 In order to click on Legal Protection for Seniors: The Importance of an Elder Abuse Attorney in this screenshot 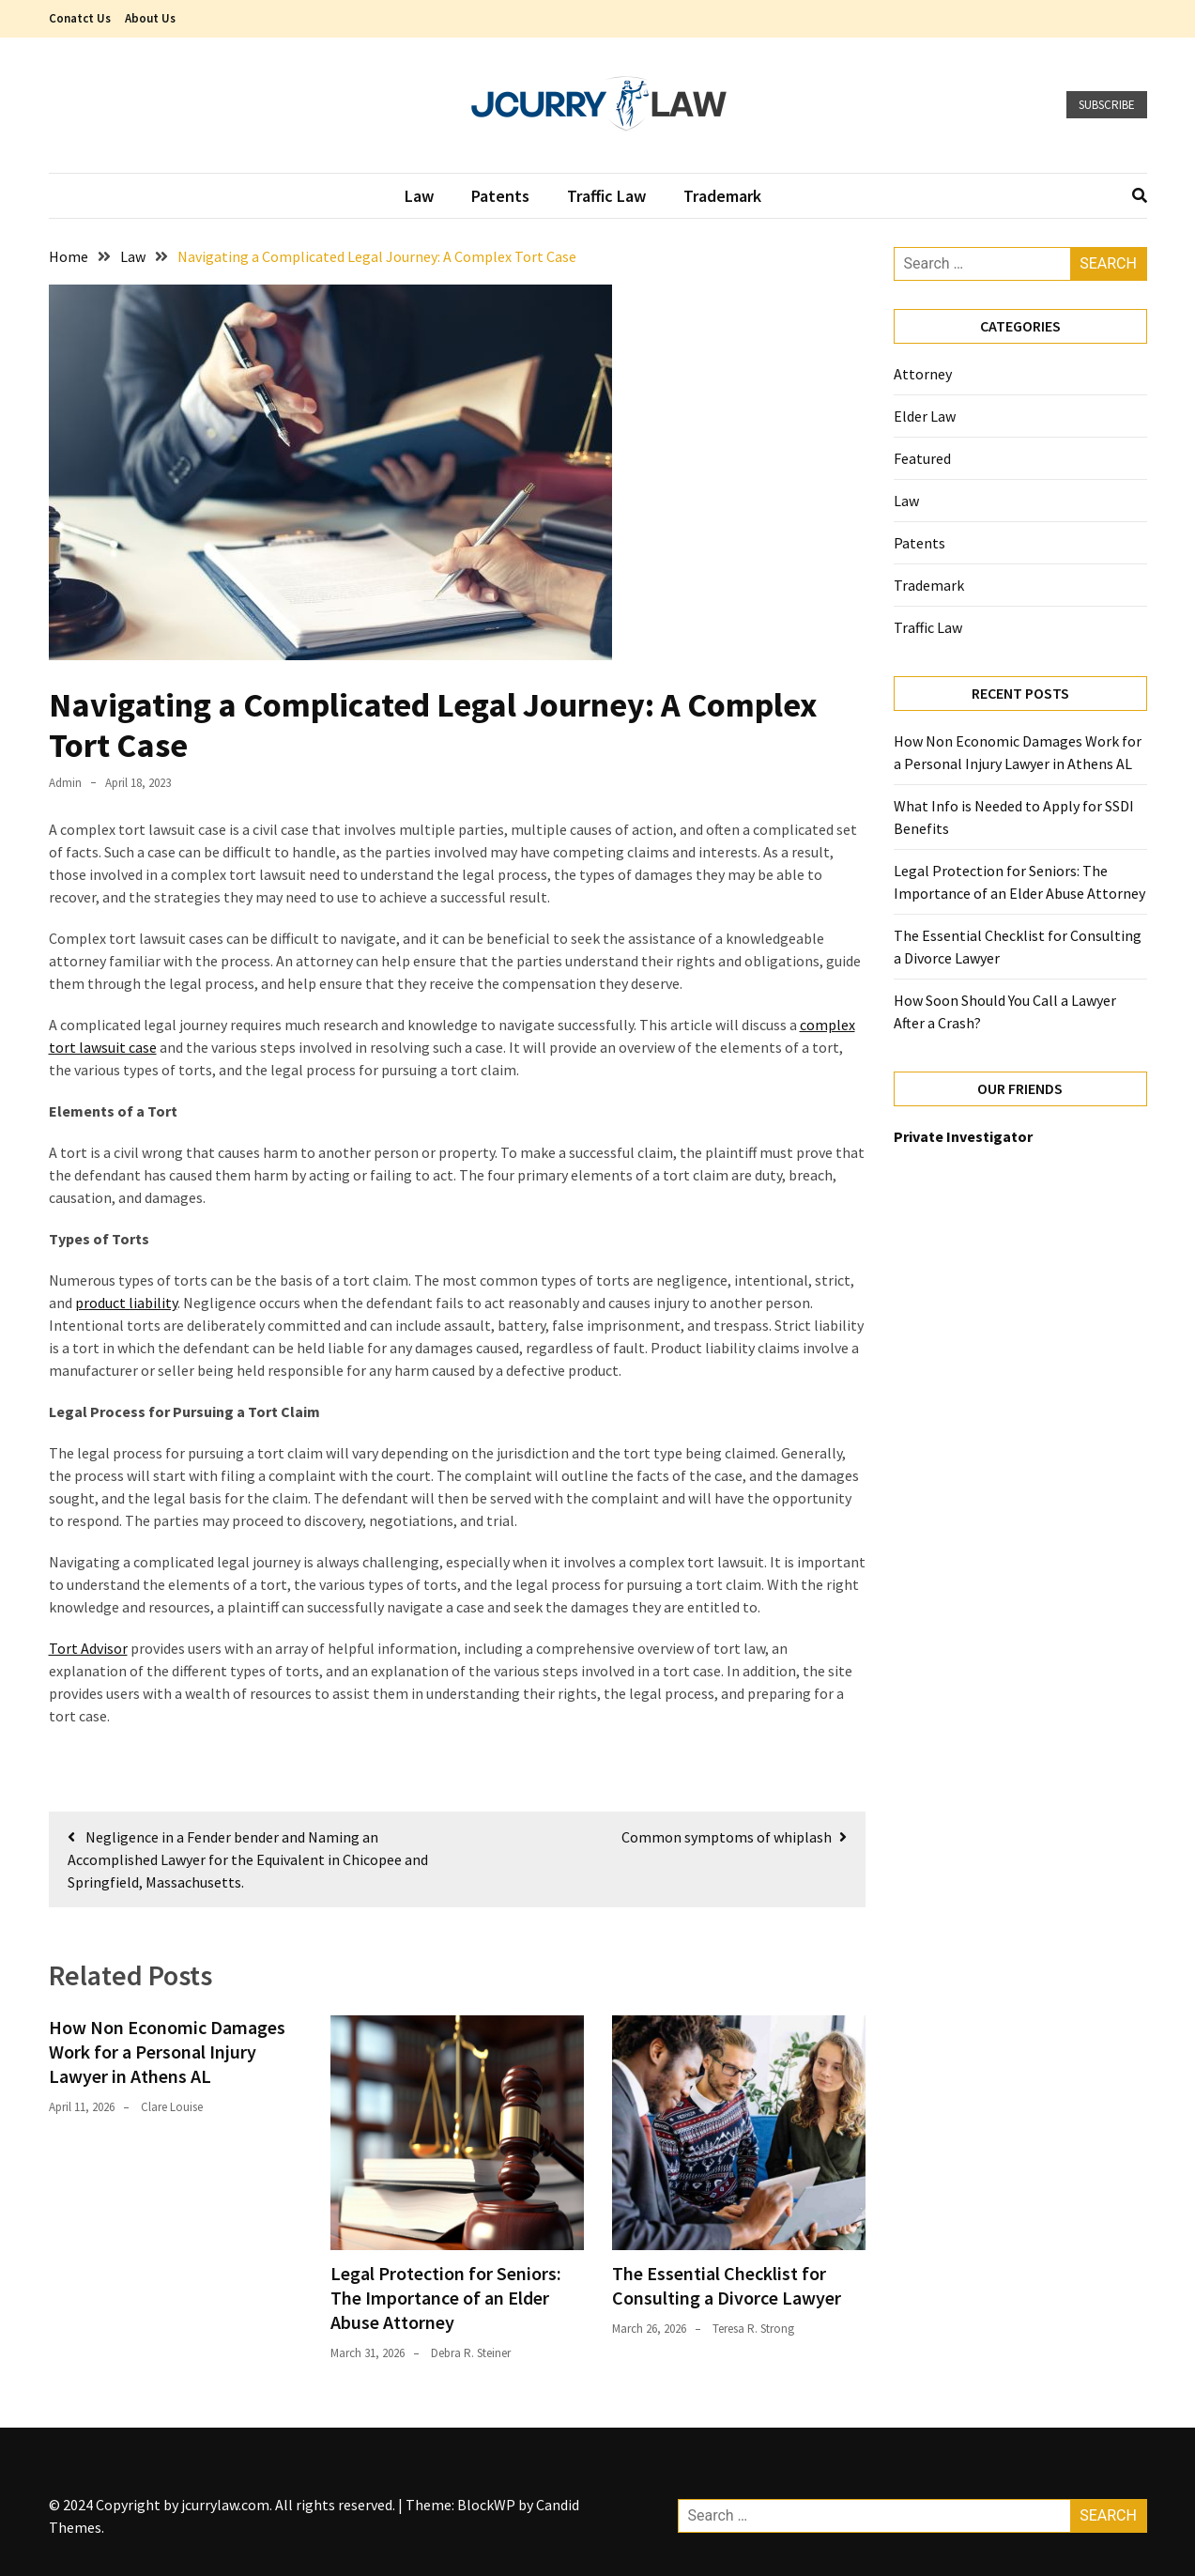, I will do `click(445, 2297)`.